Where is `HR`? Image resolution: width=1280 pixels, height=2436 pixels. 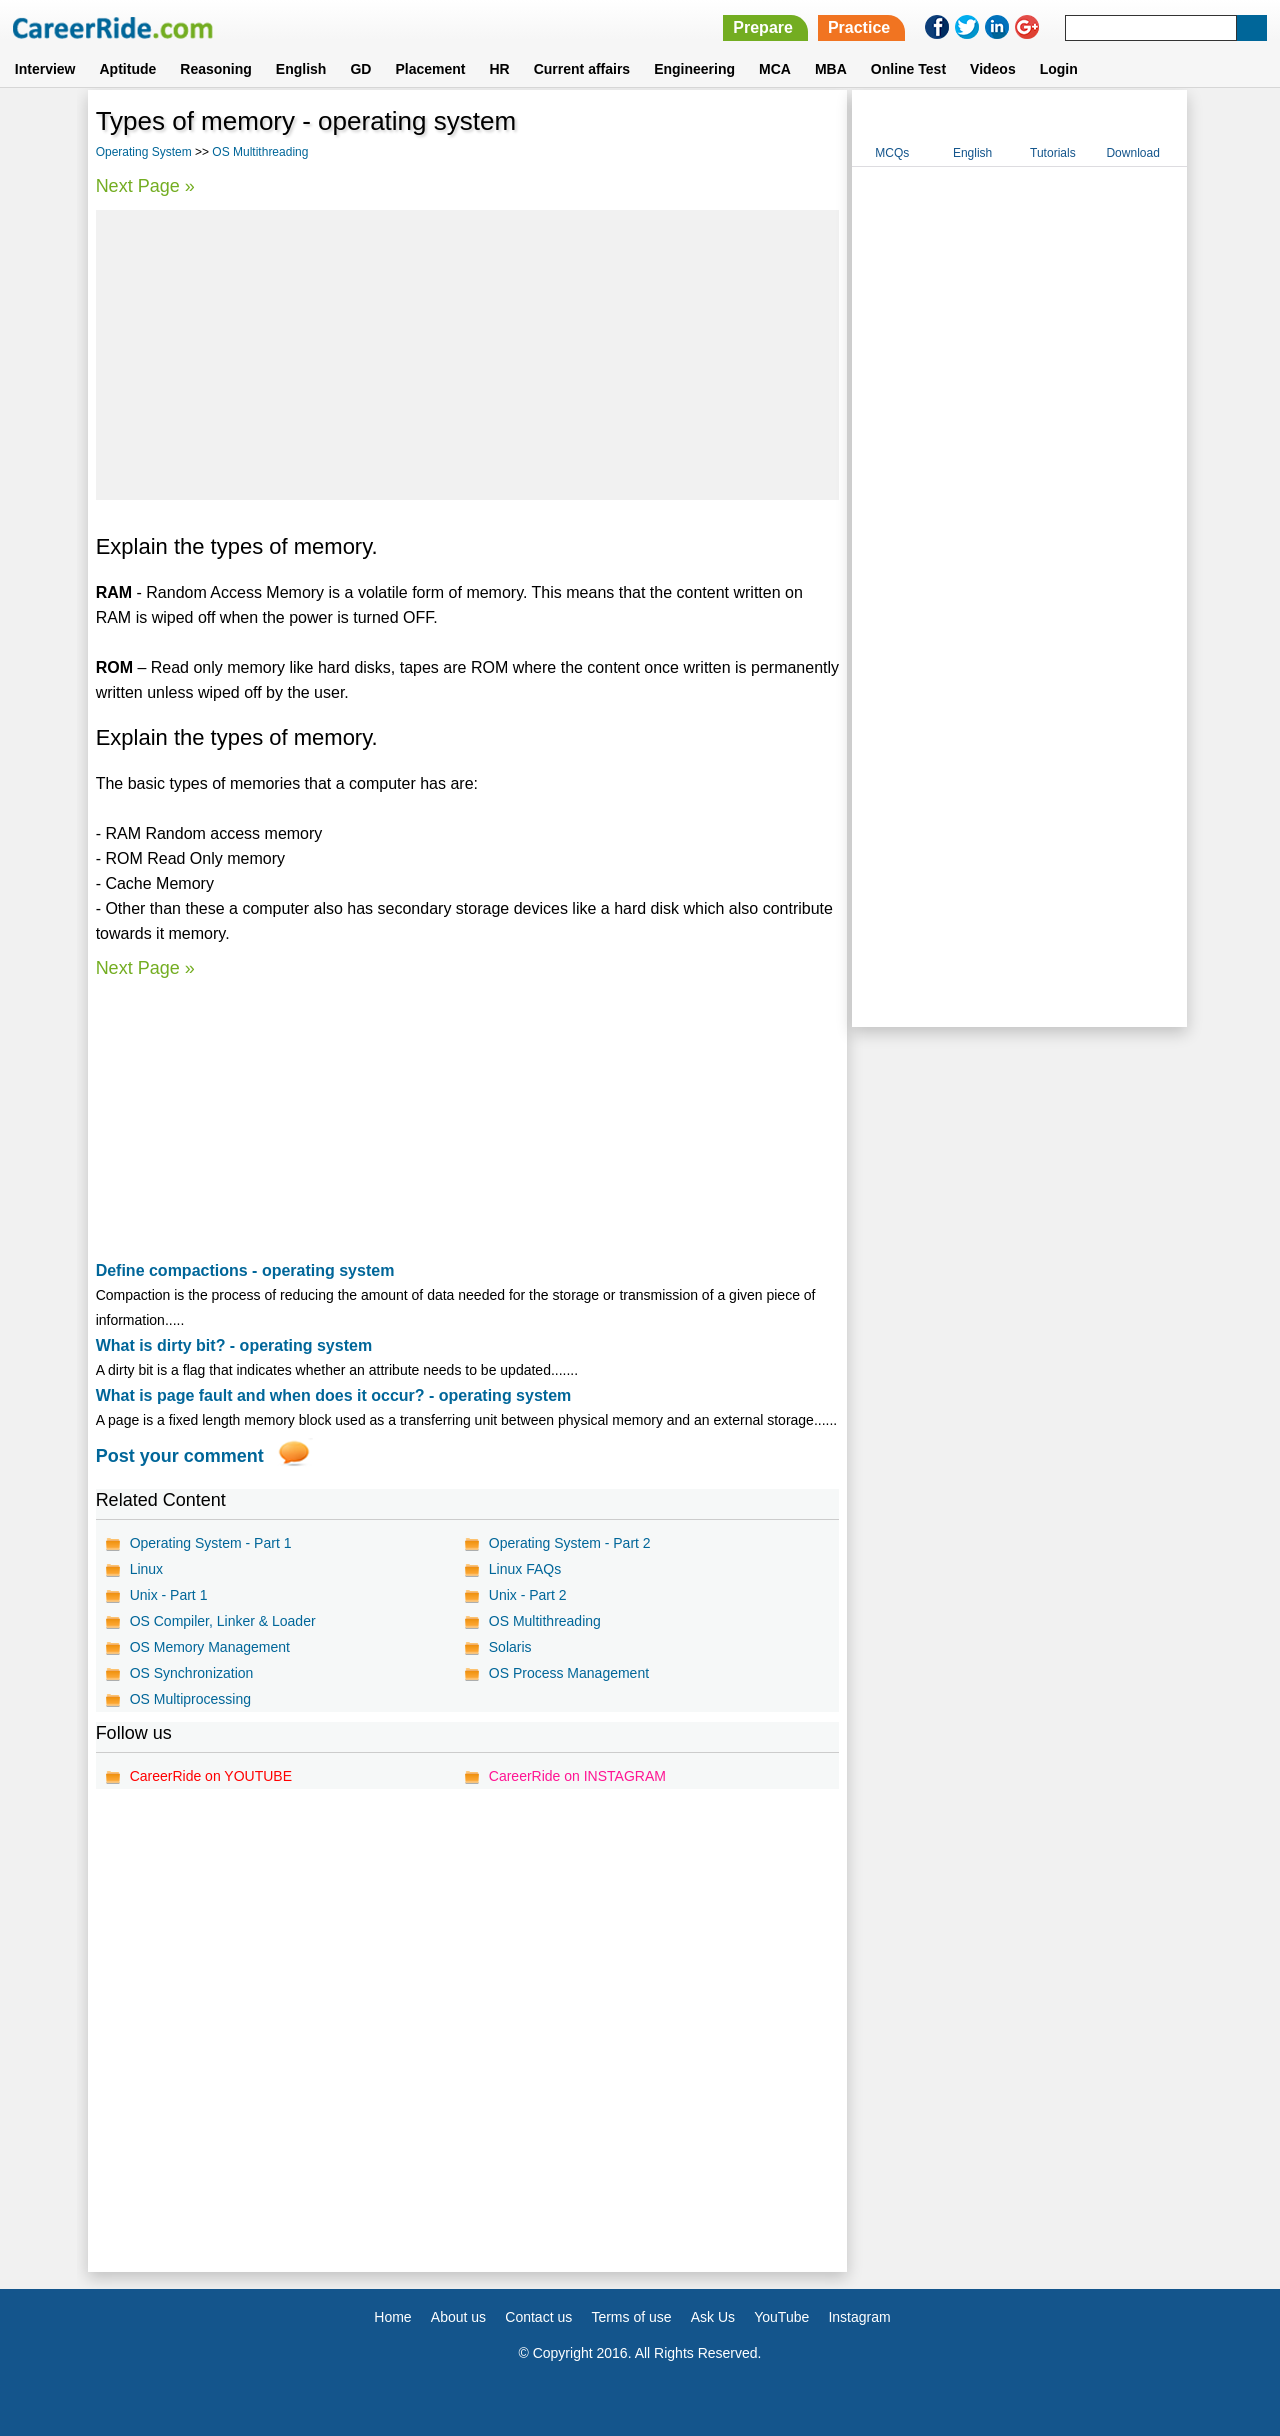 HR is located at coordinates (499, 69).